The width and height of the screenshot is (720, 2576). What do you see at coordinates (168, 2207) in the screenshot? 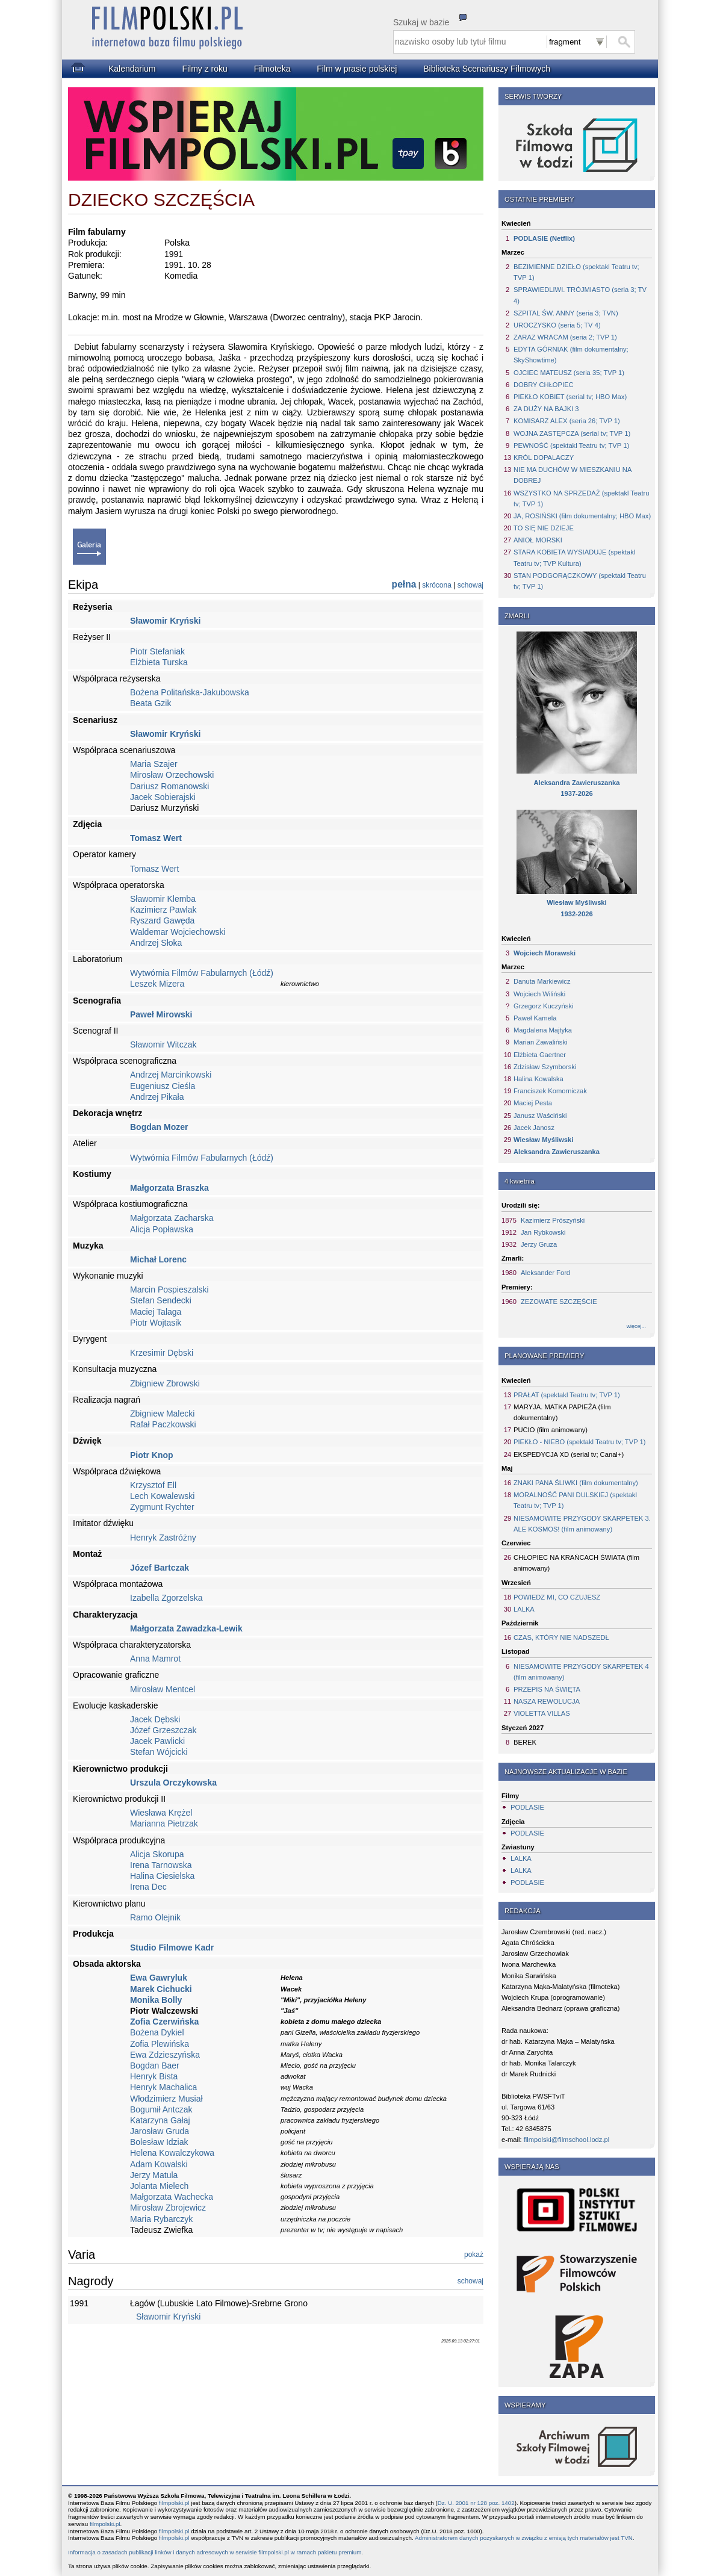
I see `Mirosław Zbrojewicz` at bounding box center [168, 2207].